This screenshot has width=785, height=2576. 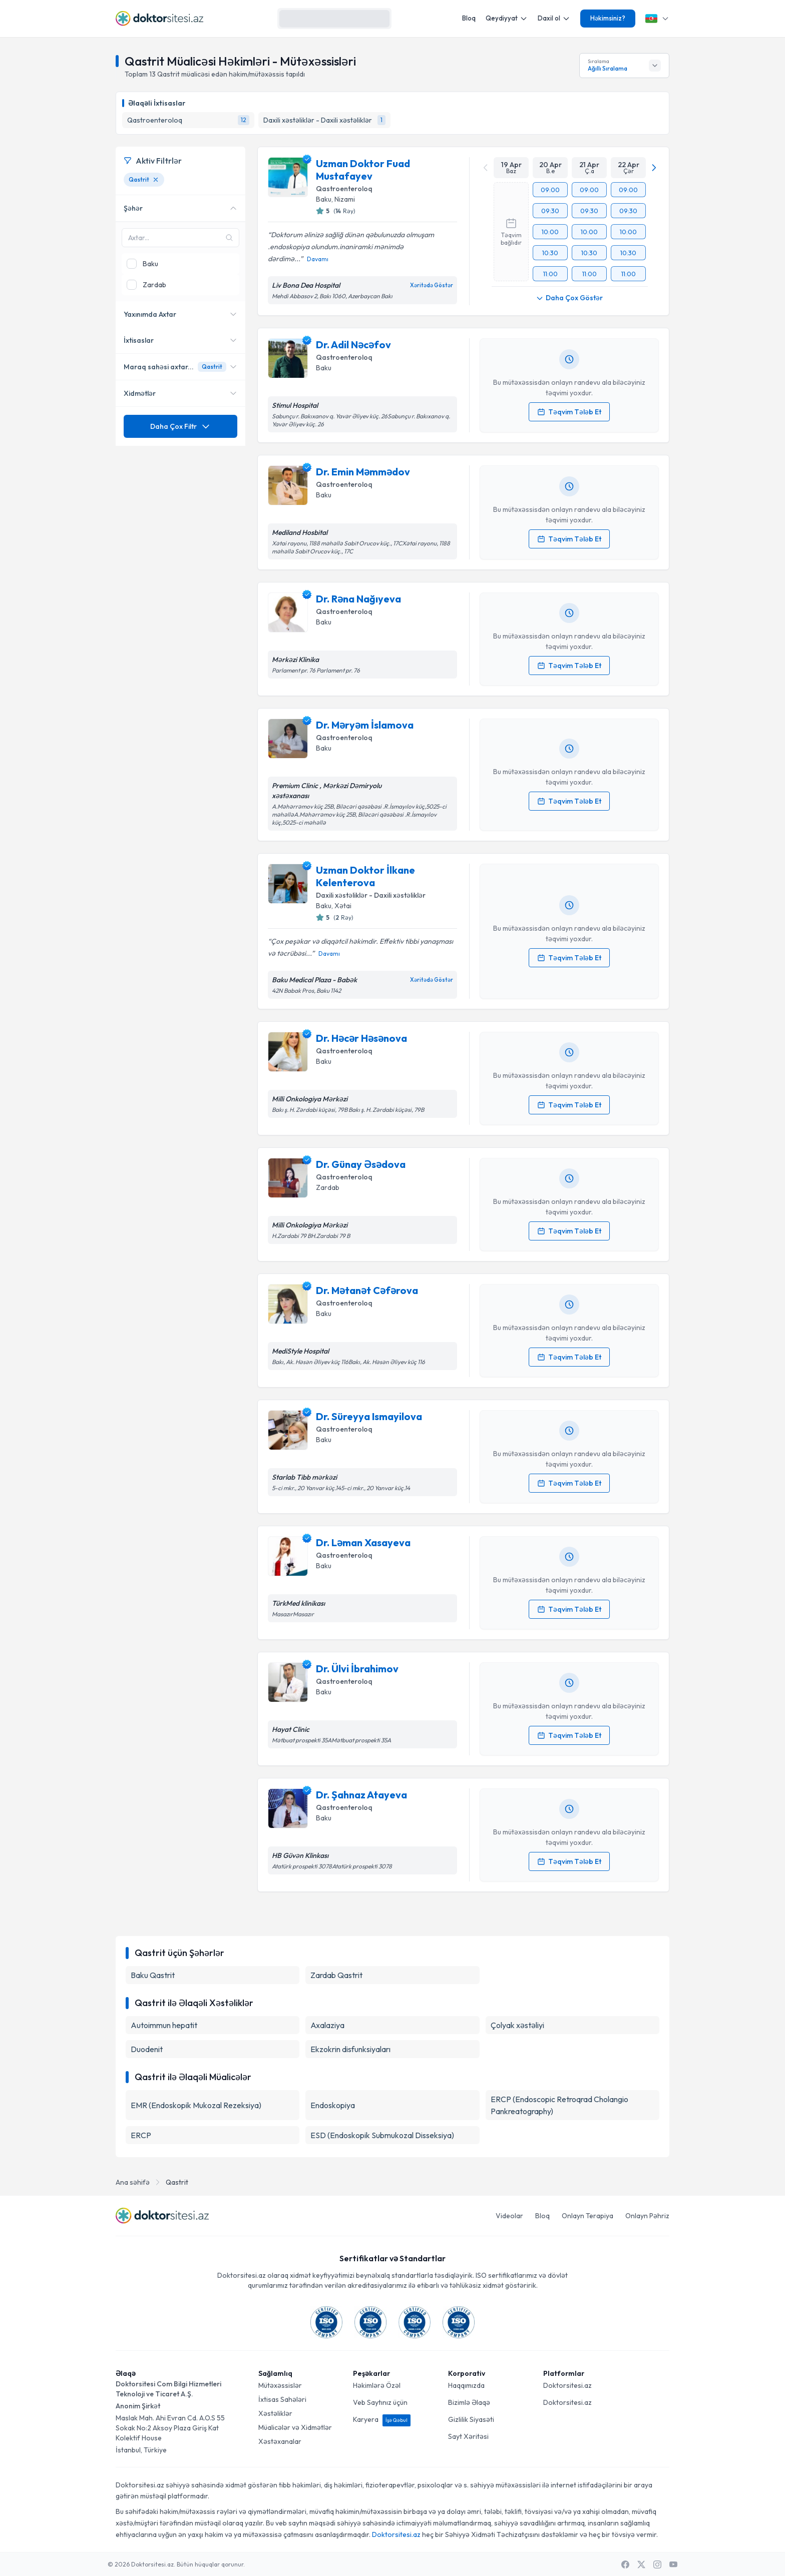 What do you see at coordinates (625, 2564) in the screenshot?
I see `[Facebook]` at bounding box center [625, 2564].